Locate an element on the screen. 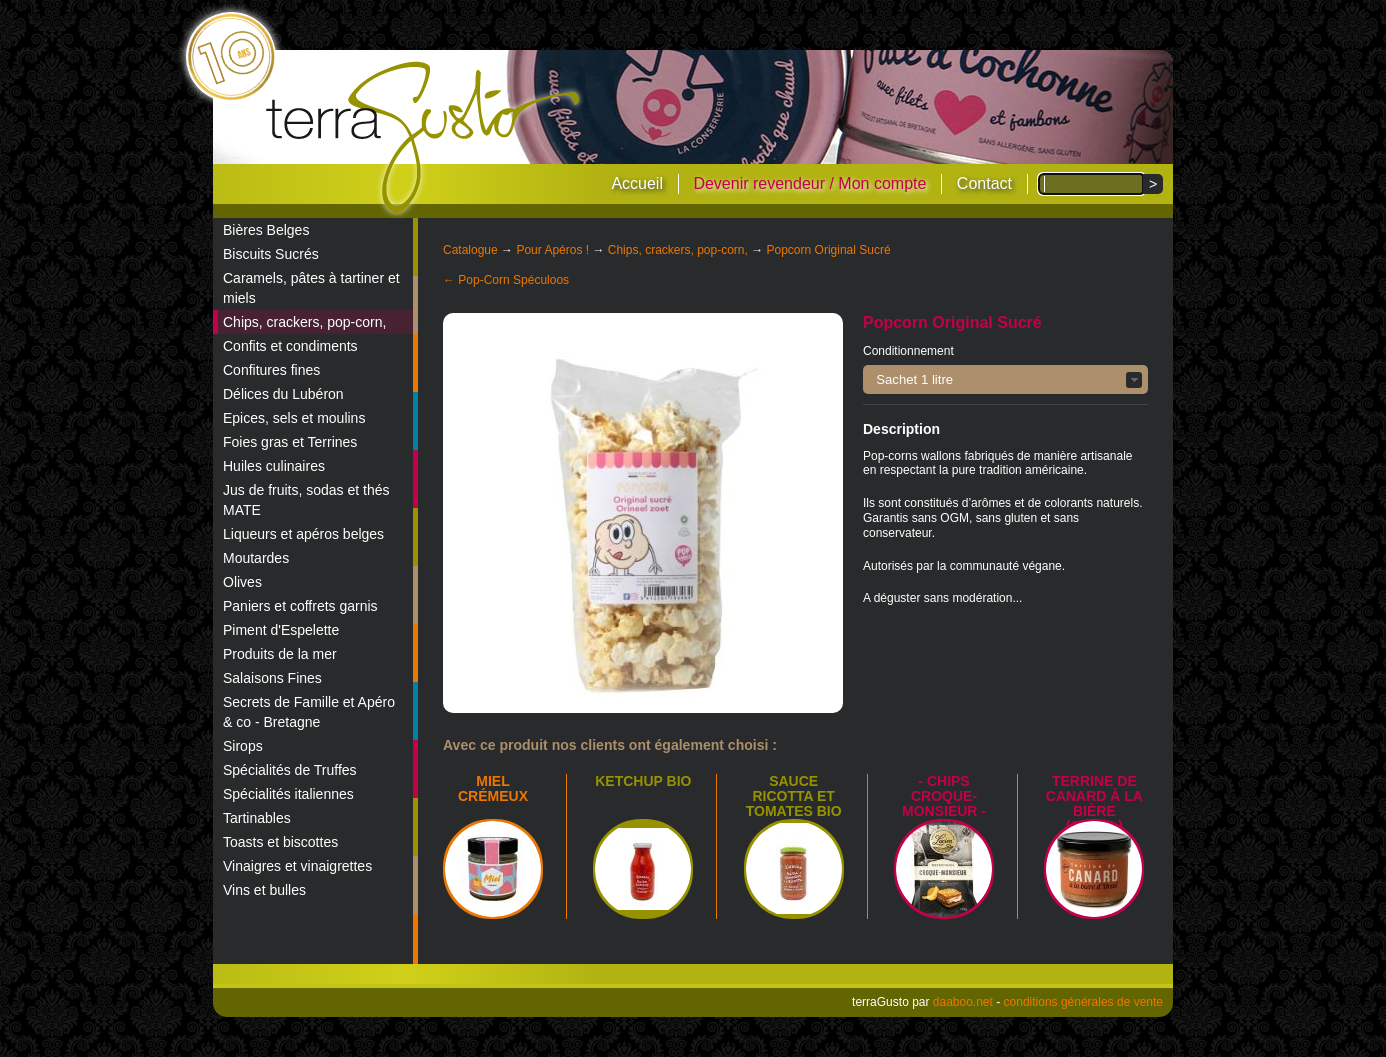  Délices du Lubéron is located at coordinates (283, 394).